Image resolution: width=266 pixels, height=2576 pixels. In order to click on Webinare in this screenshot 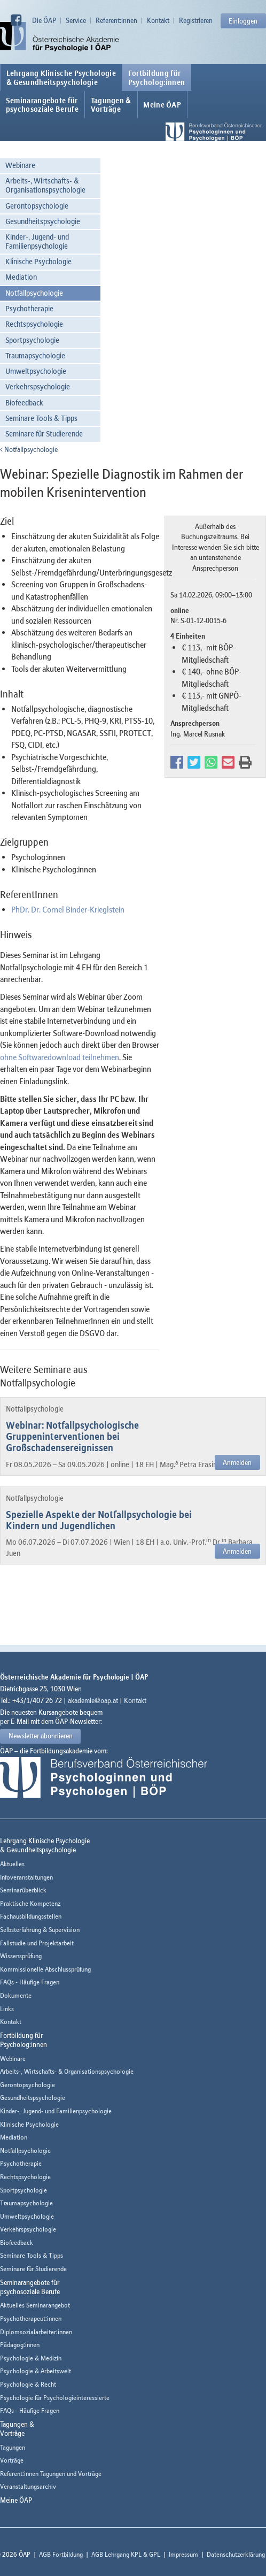, I will do `click(20, 165)`.